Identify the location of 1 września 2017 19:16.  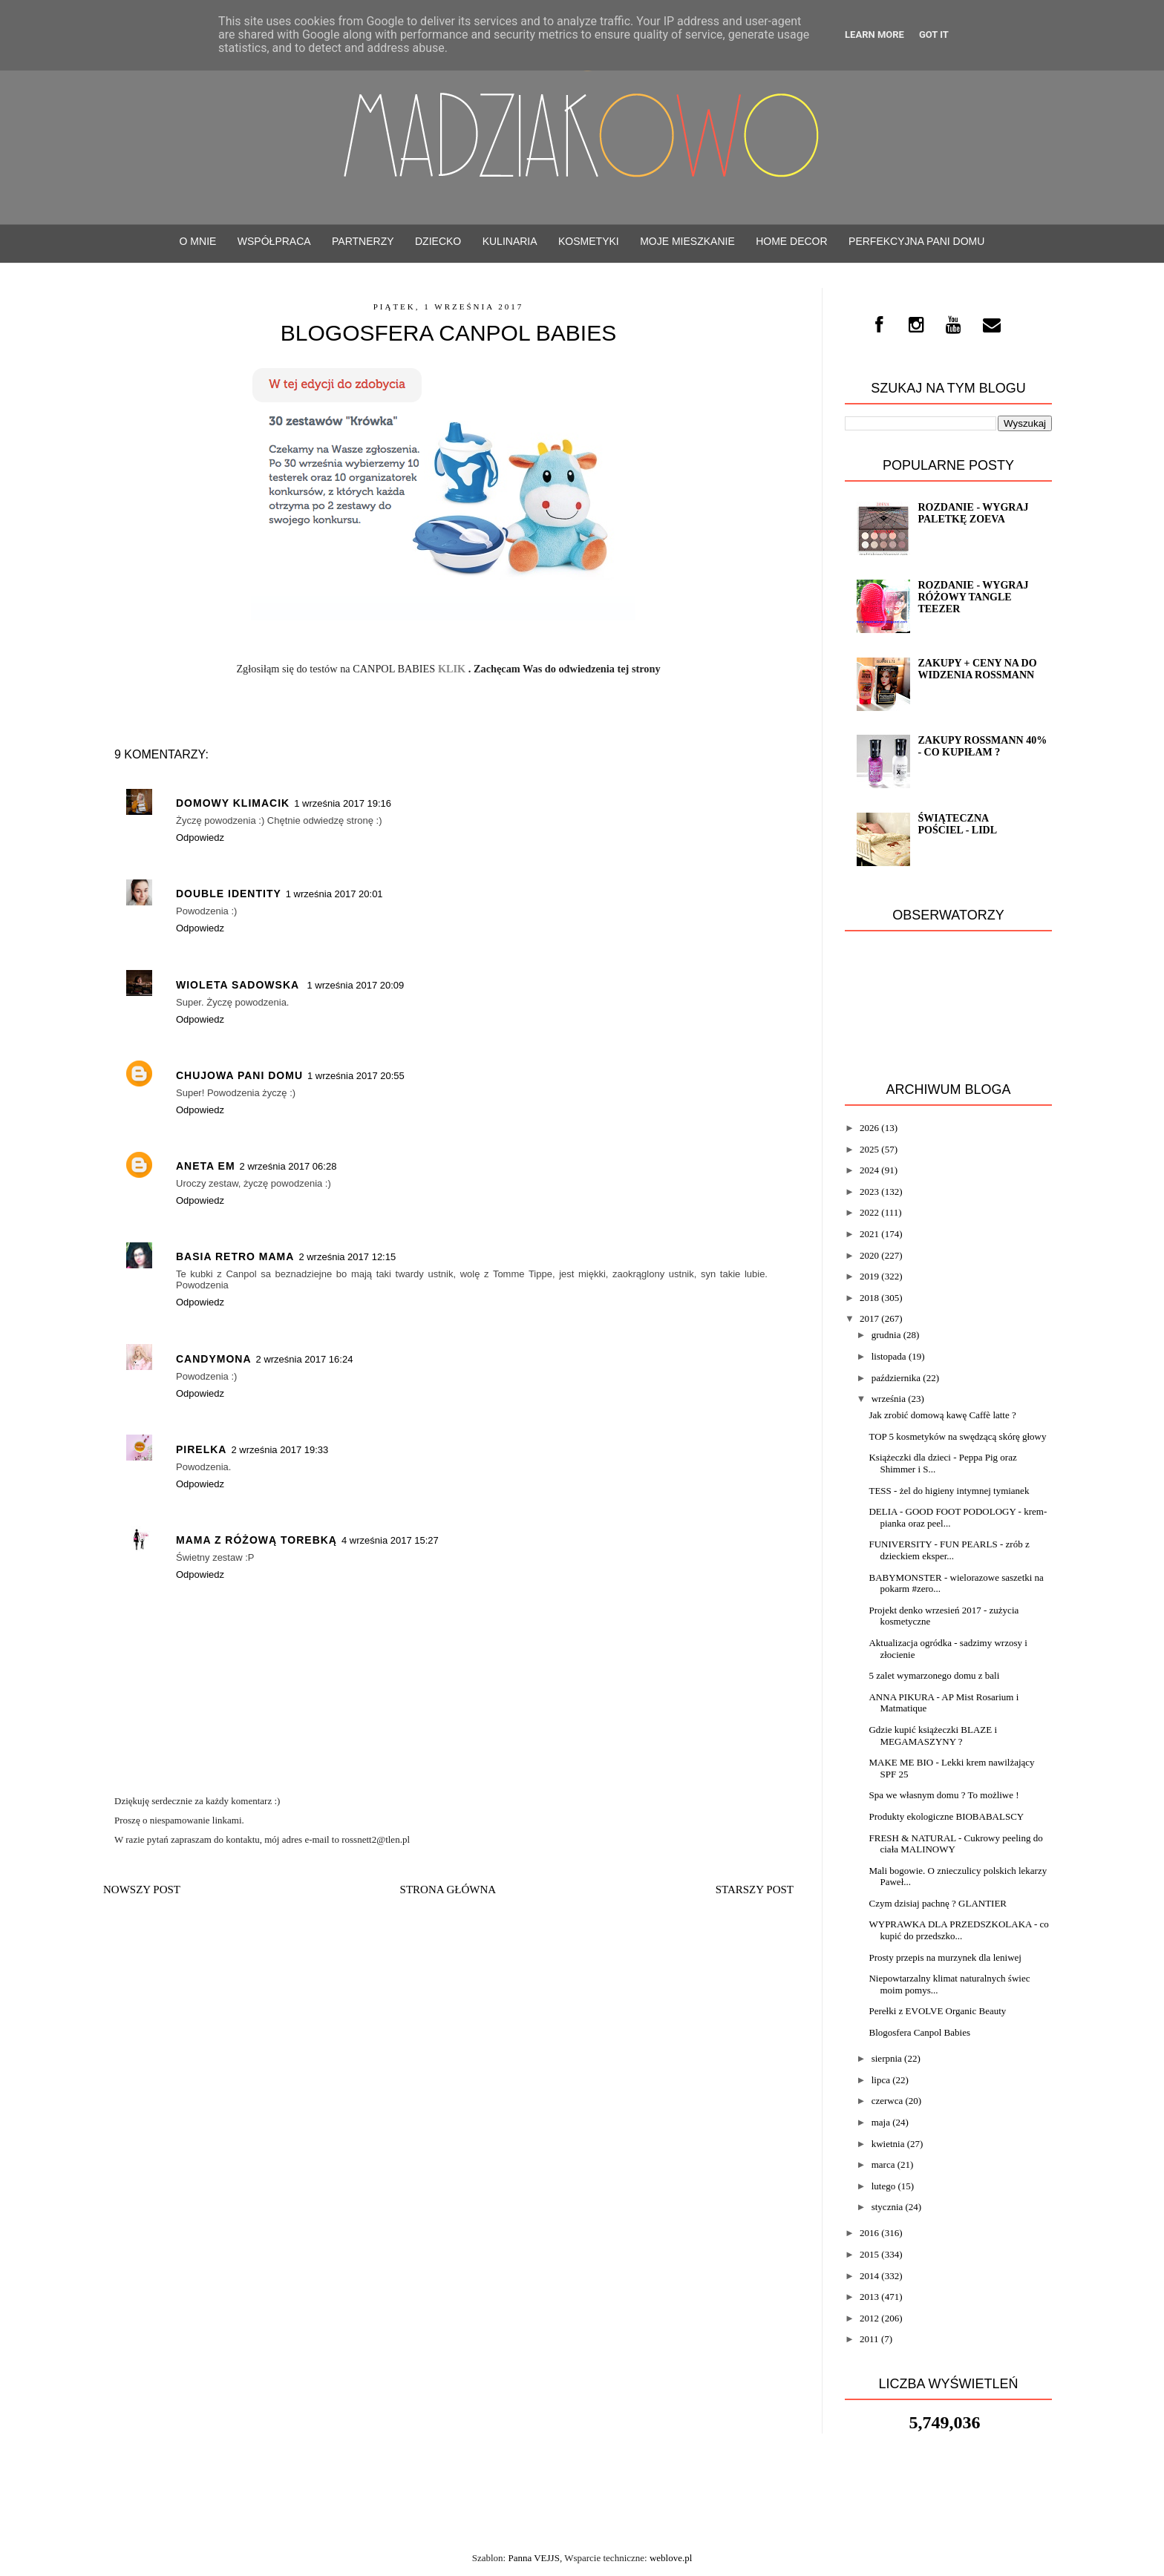
(342, 803).